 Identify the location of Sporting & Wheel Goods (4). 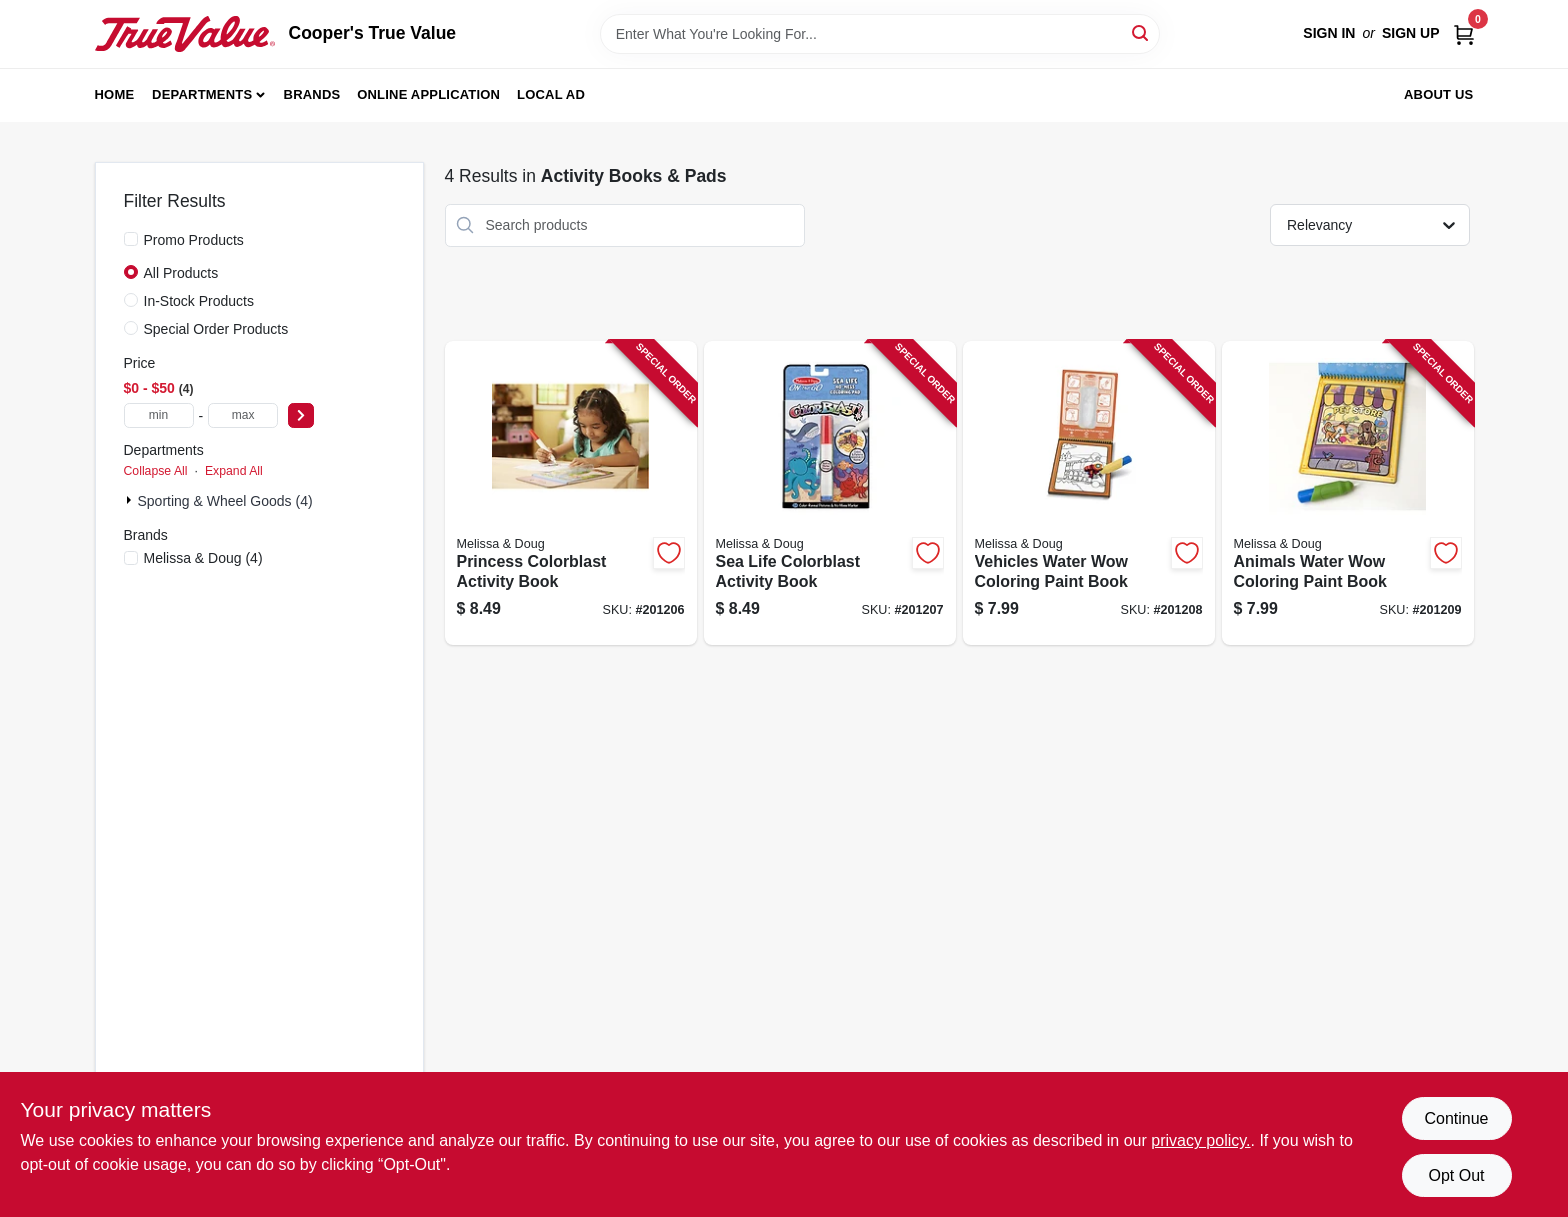
(225, 501).